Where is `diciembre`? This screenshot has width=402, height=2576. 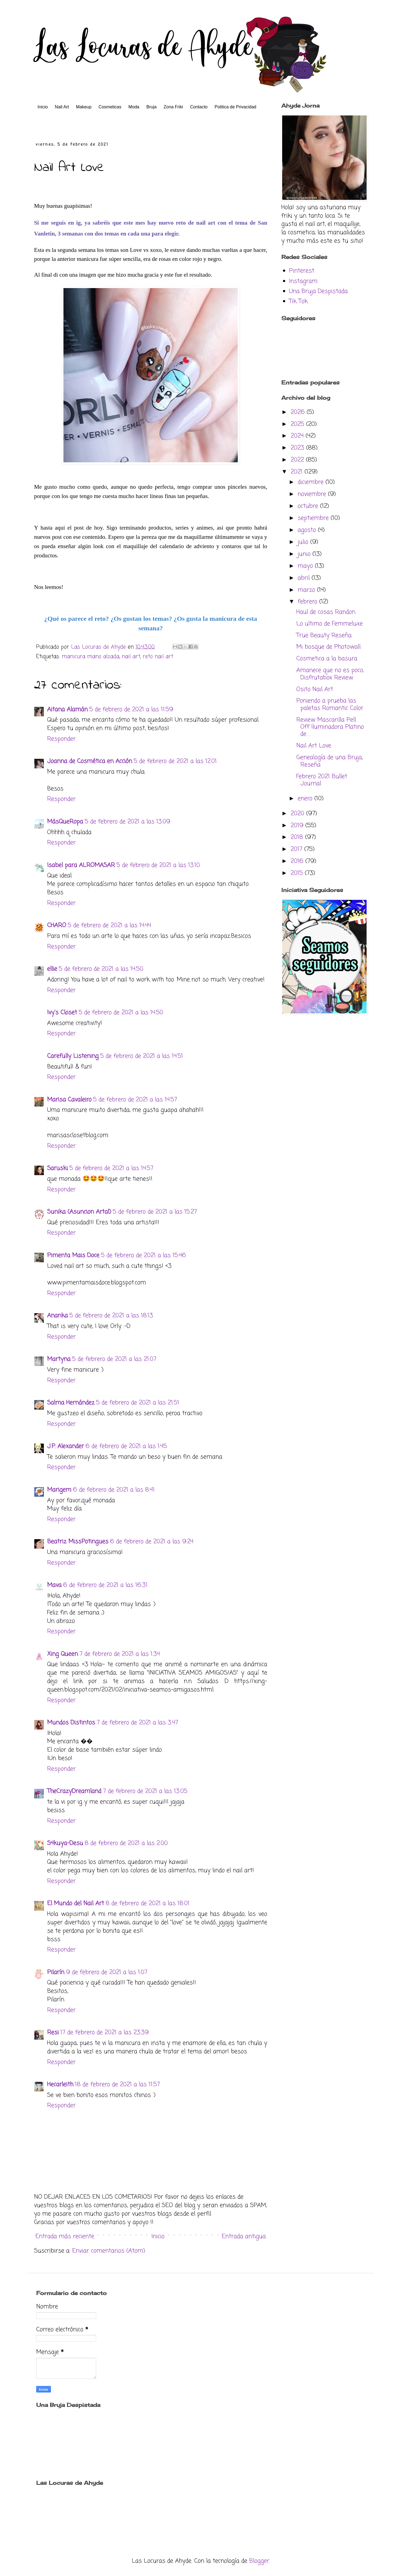
diciembre is located at coordinates (311, 482).